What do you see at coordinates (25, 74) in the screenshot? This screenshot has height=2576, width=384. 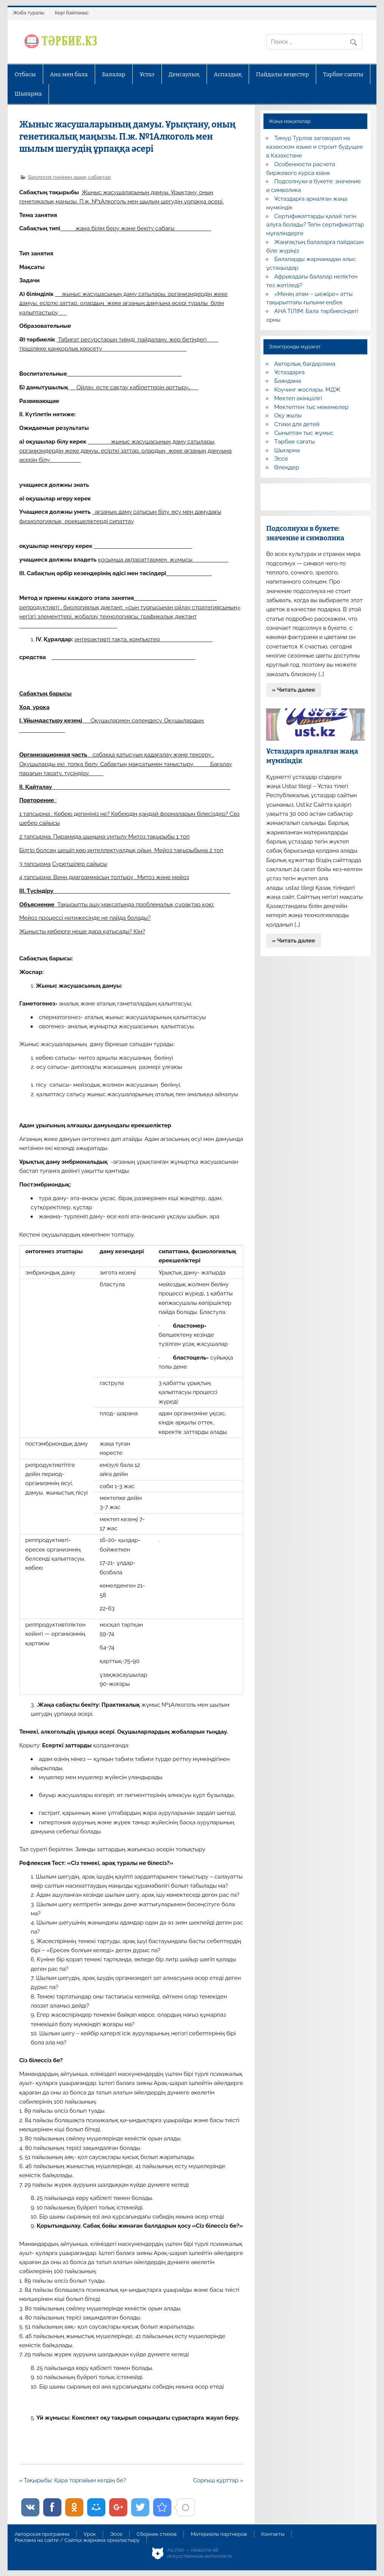 I see `Отбасы` at bounding box center [25, 74].